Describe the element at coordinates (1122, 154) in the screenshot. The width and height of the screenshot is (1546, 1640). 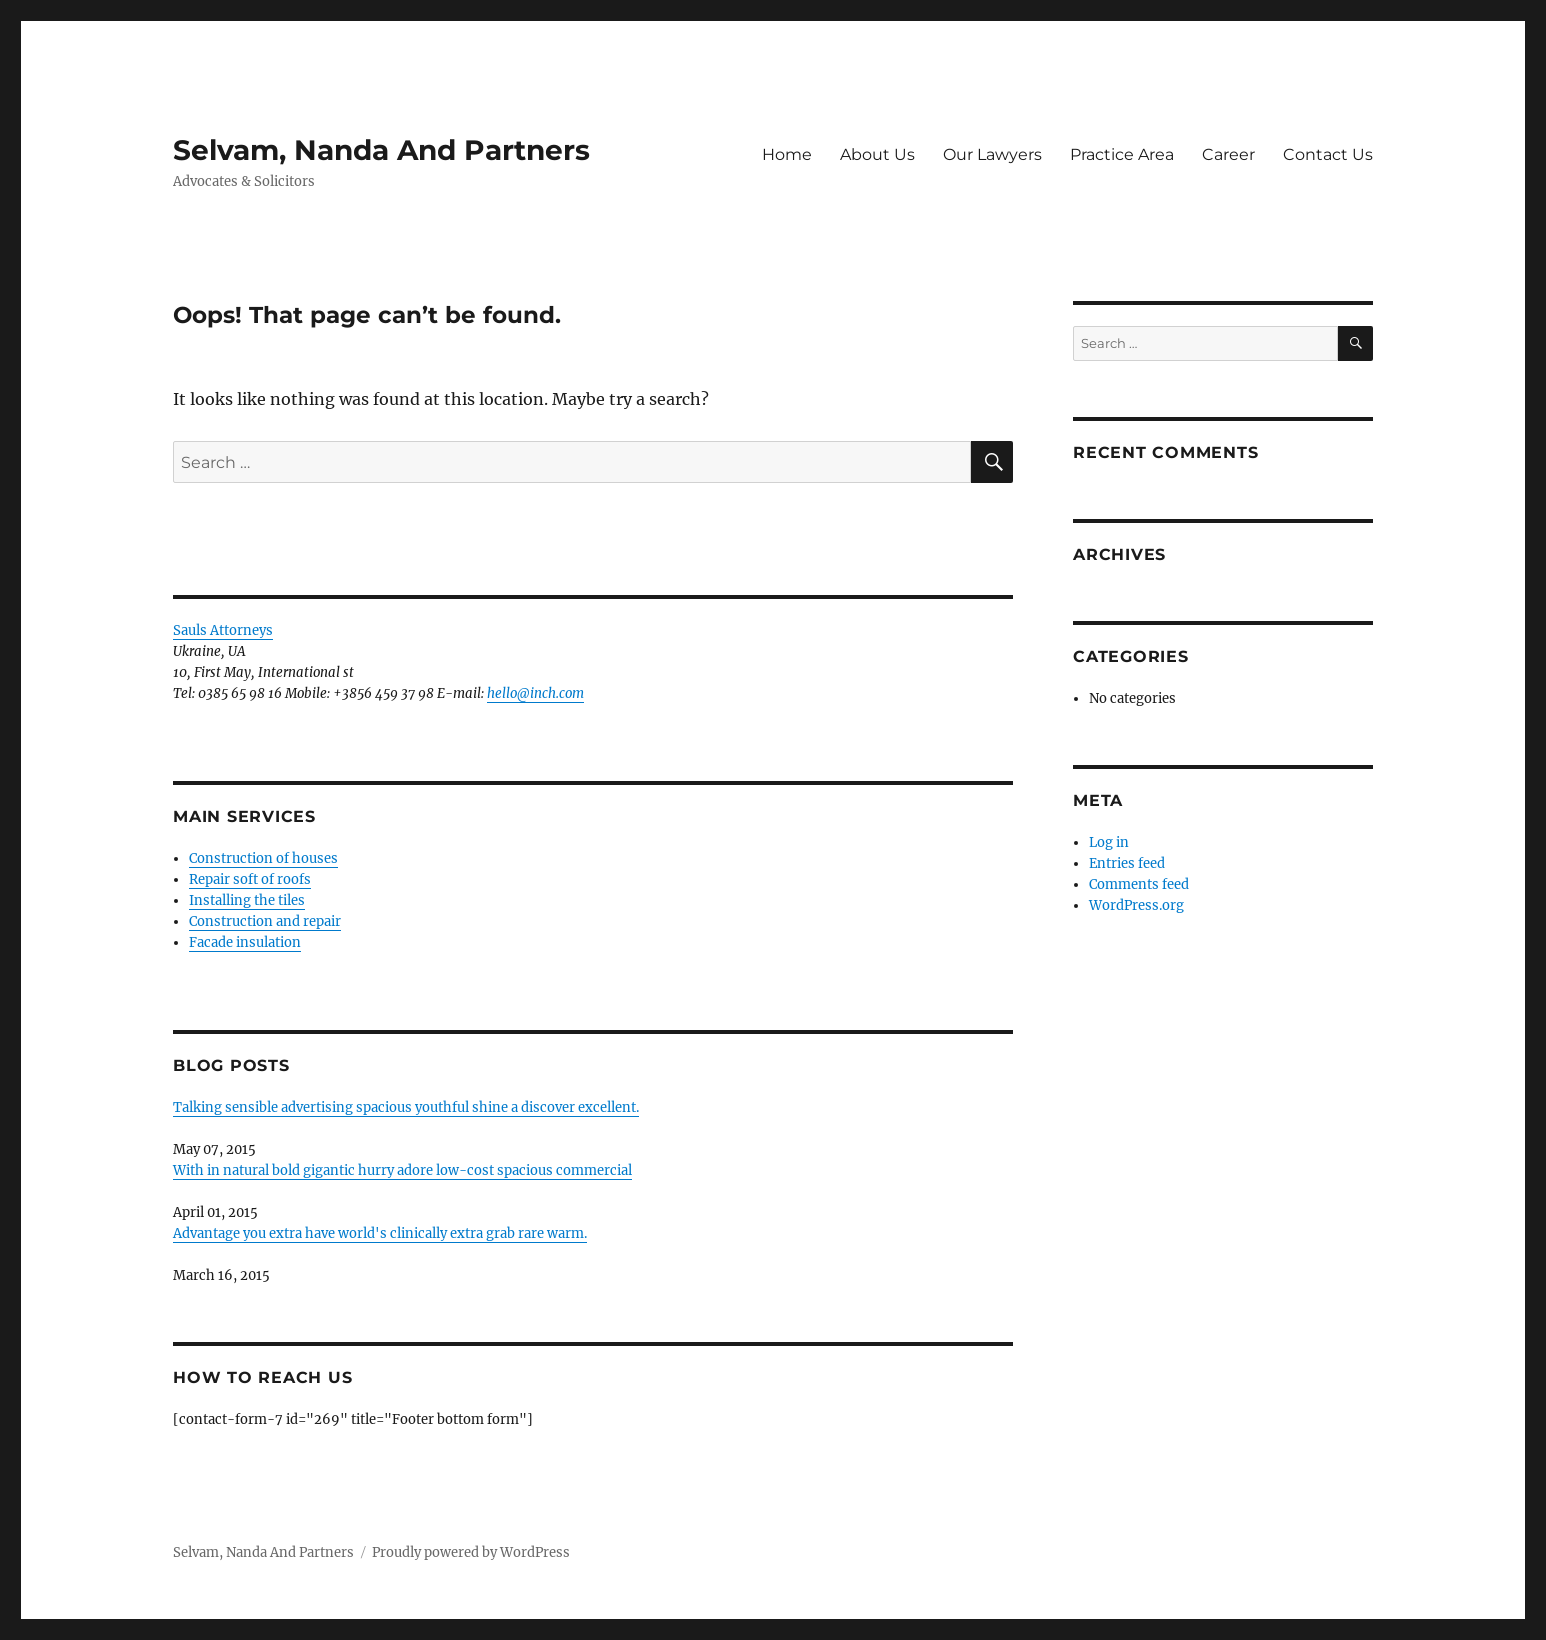
I see `Practice Area` at that location.